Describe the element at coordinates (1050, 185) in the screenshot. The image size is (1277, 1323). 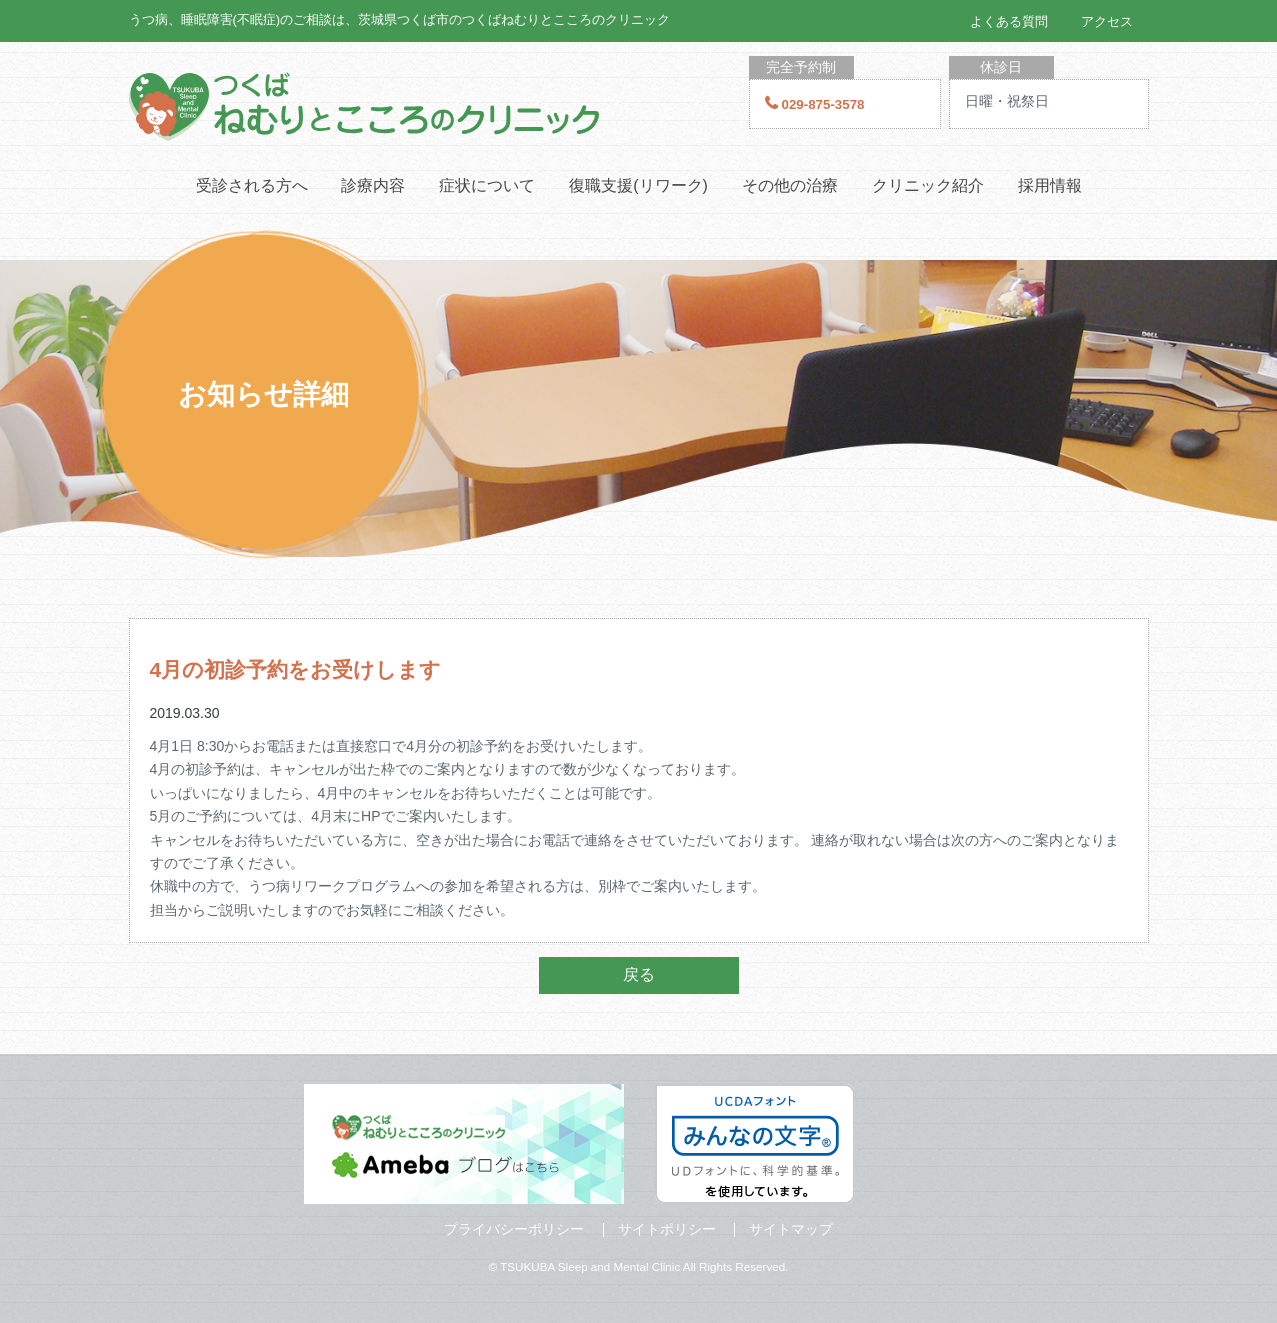
I see `採用情報` at that location.